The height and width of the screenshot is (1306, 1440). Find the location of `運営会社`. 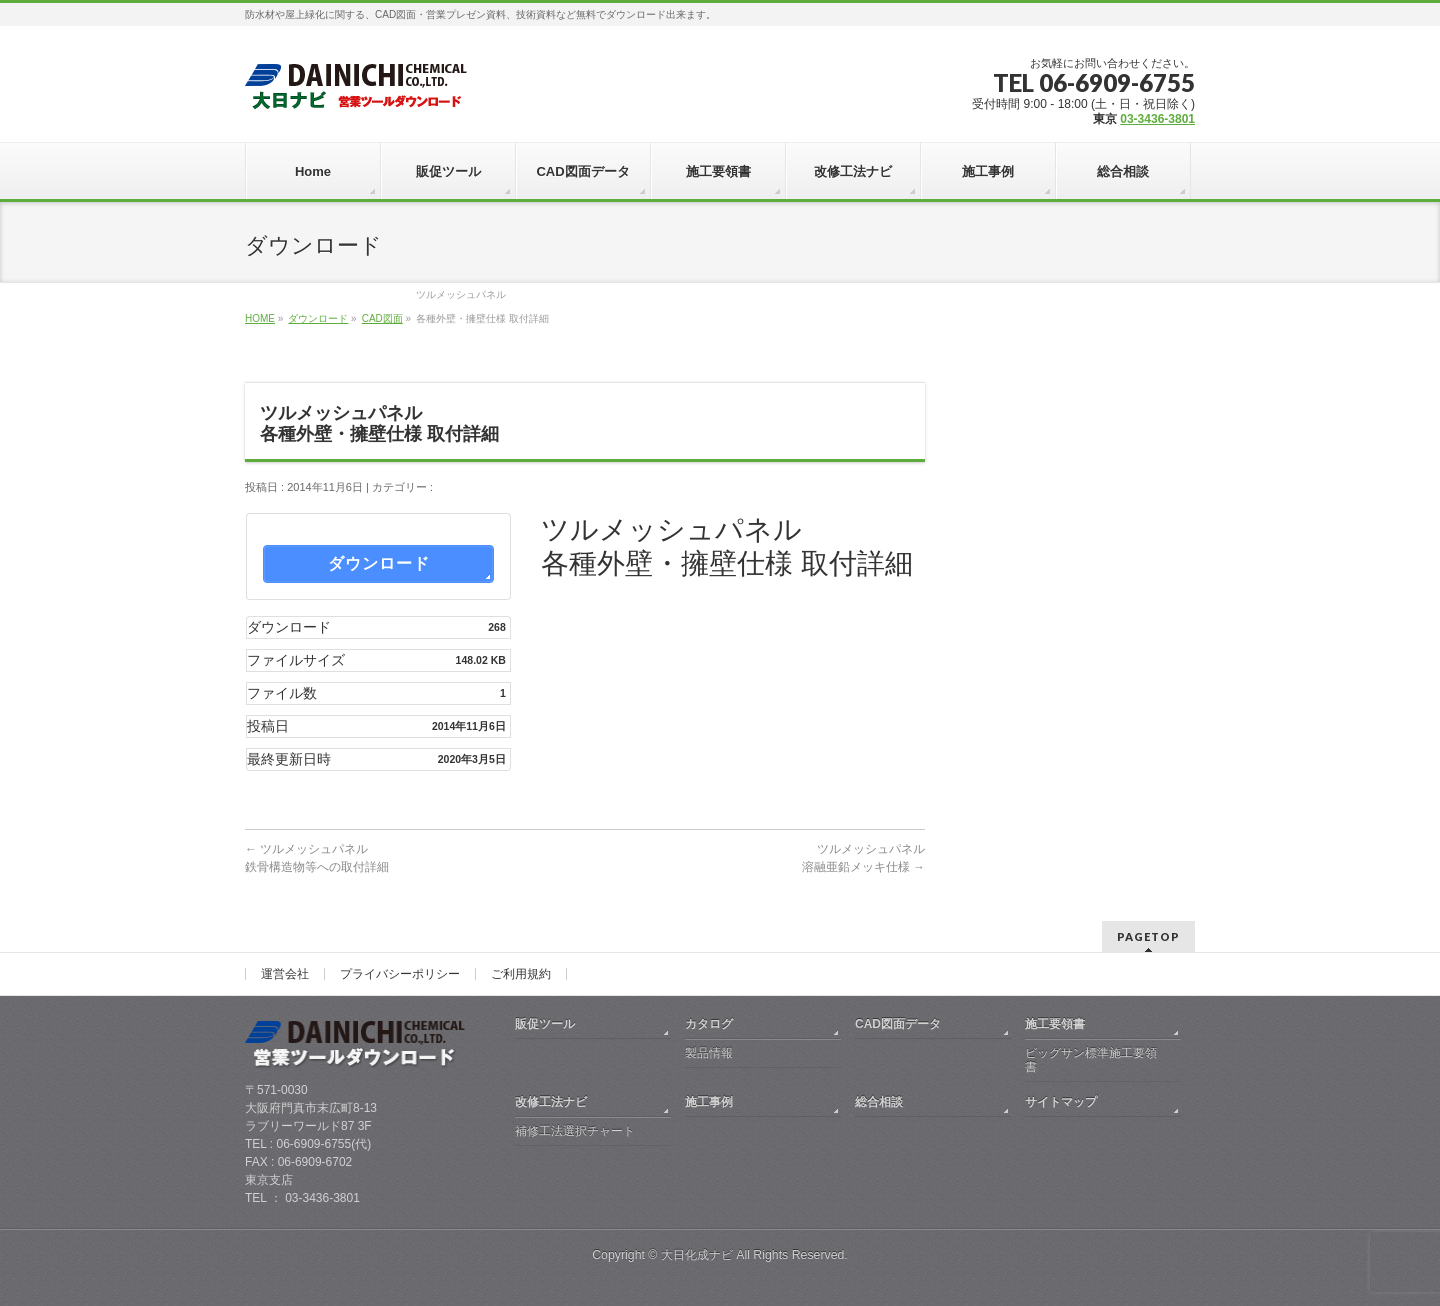

運営会社 is located at coordinates (285, 974).